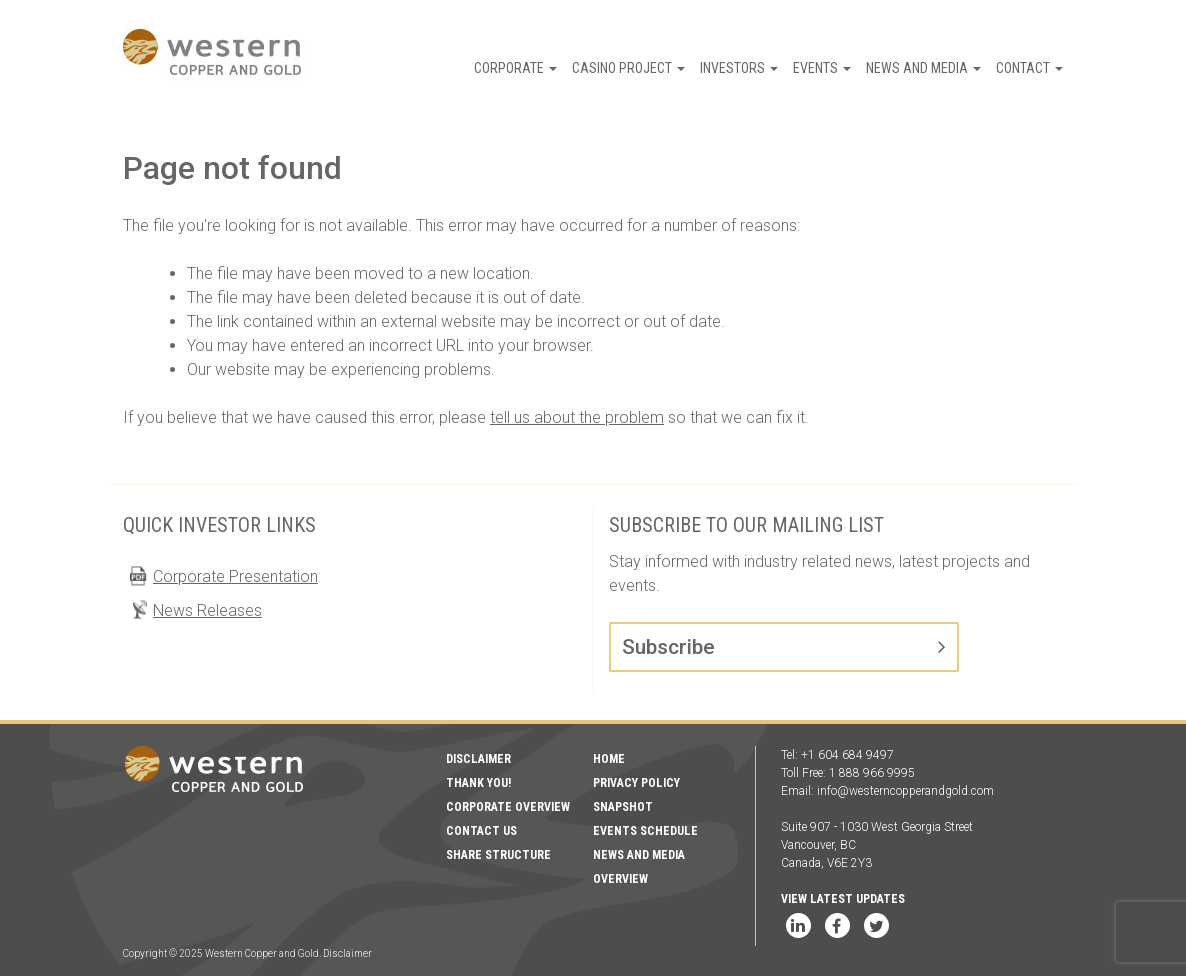 The width and height of the screenshot is (1186, 976). I want to click on Thank You!, so click(478, 783).